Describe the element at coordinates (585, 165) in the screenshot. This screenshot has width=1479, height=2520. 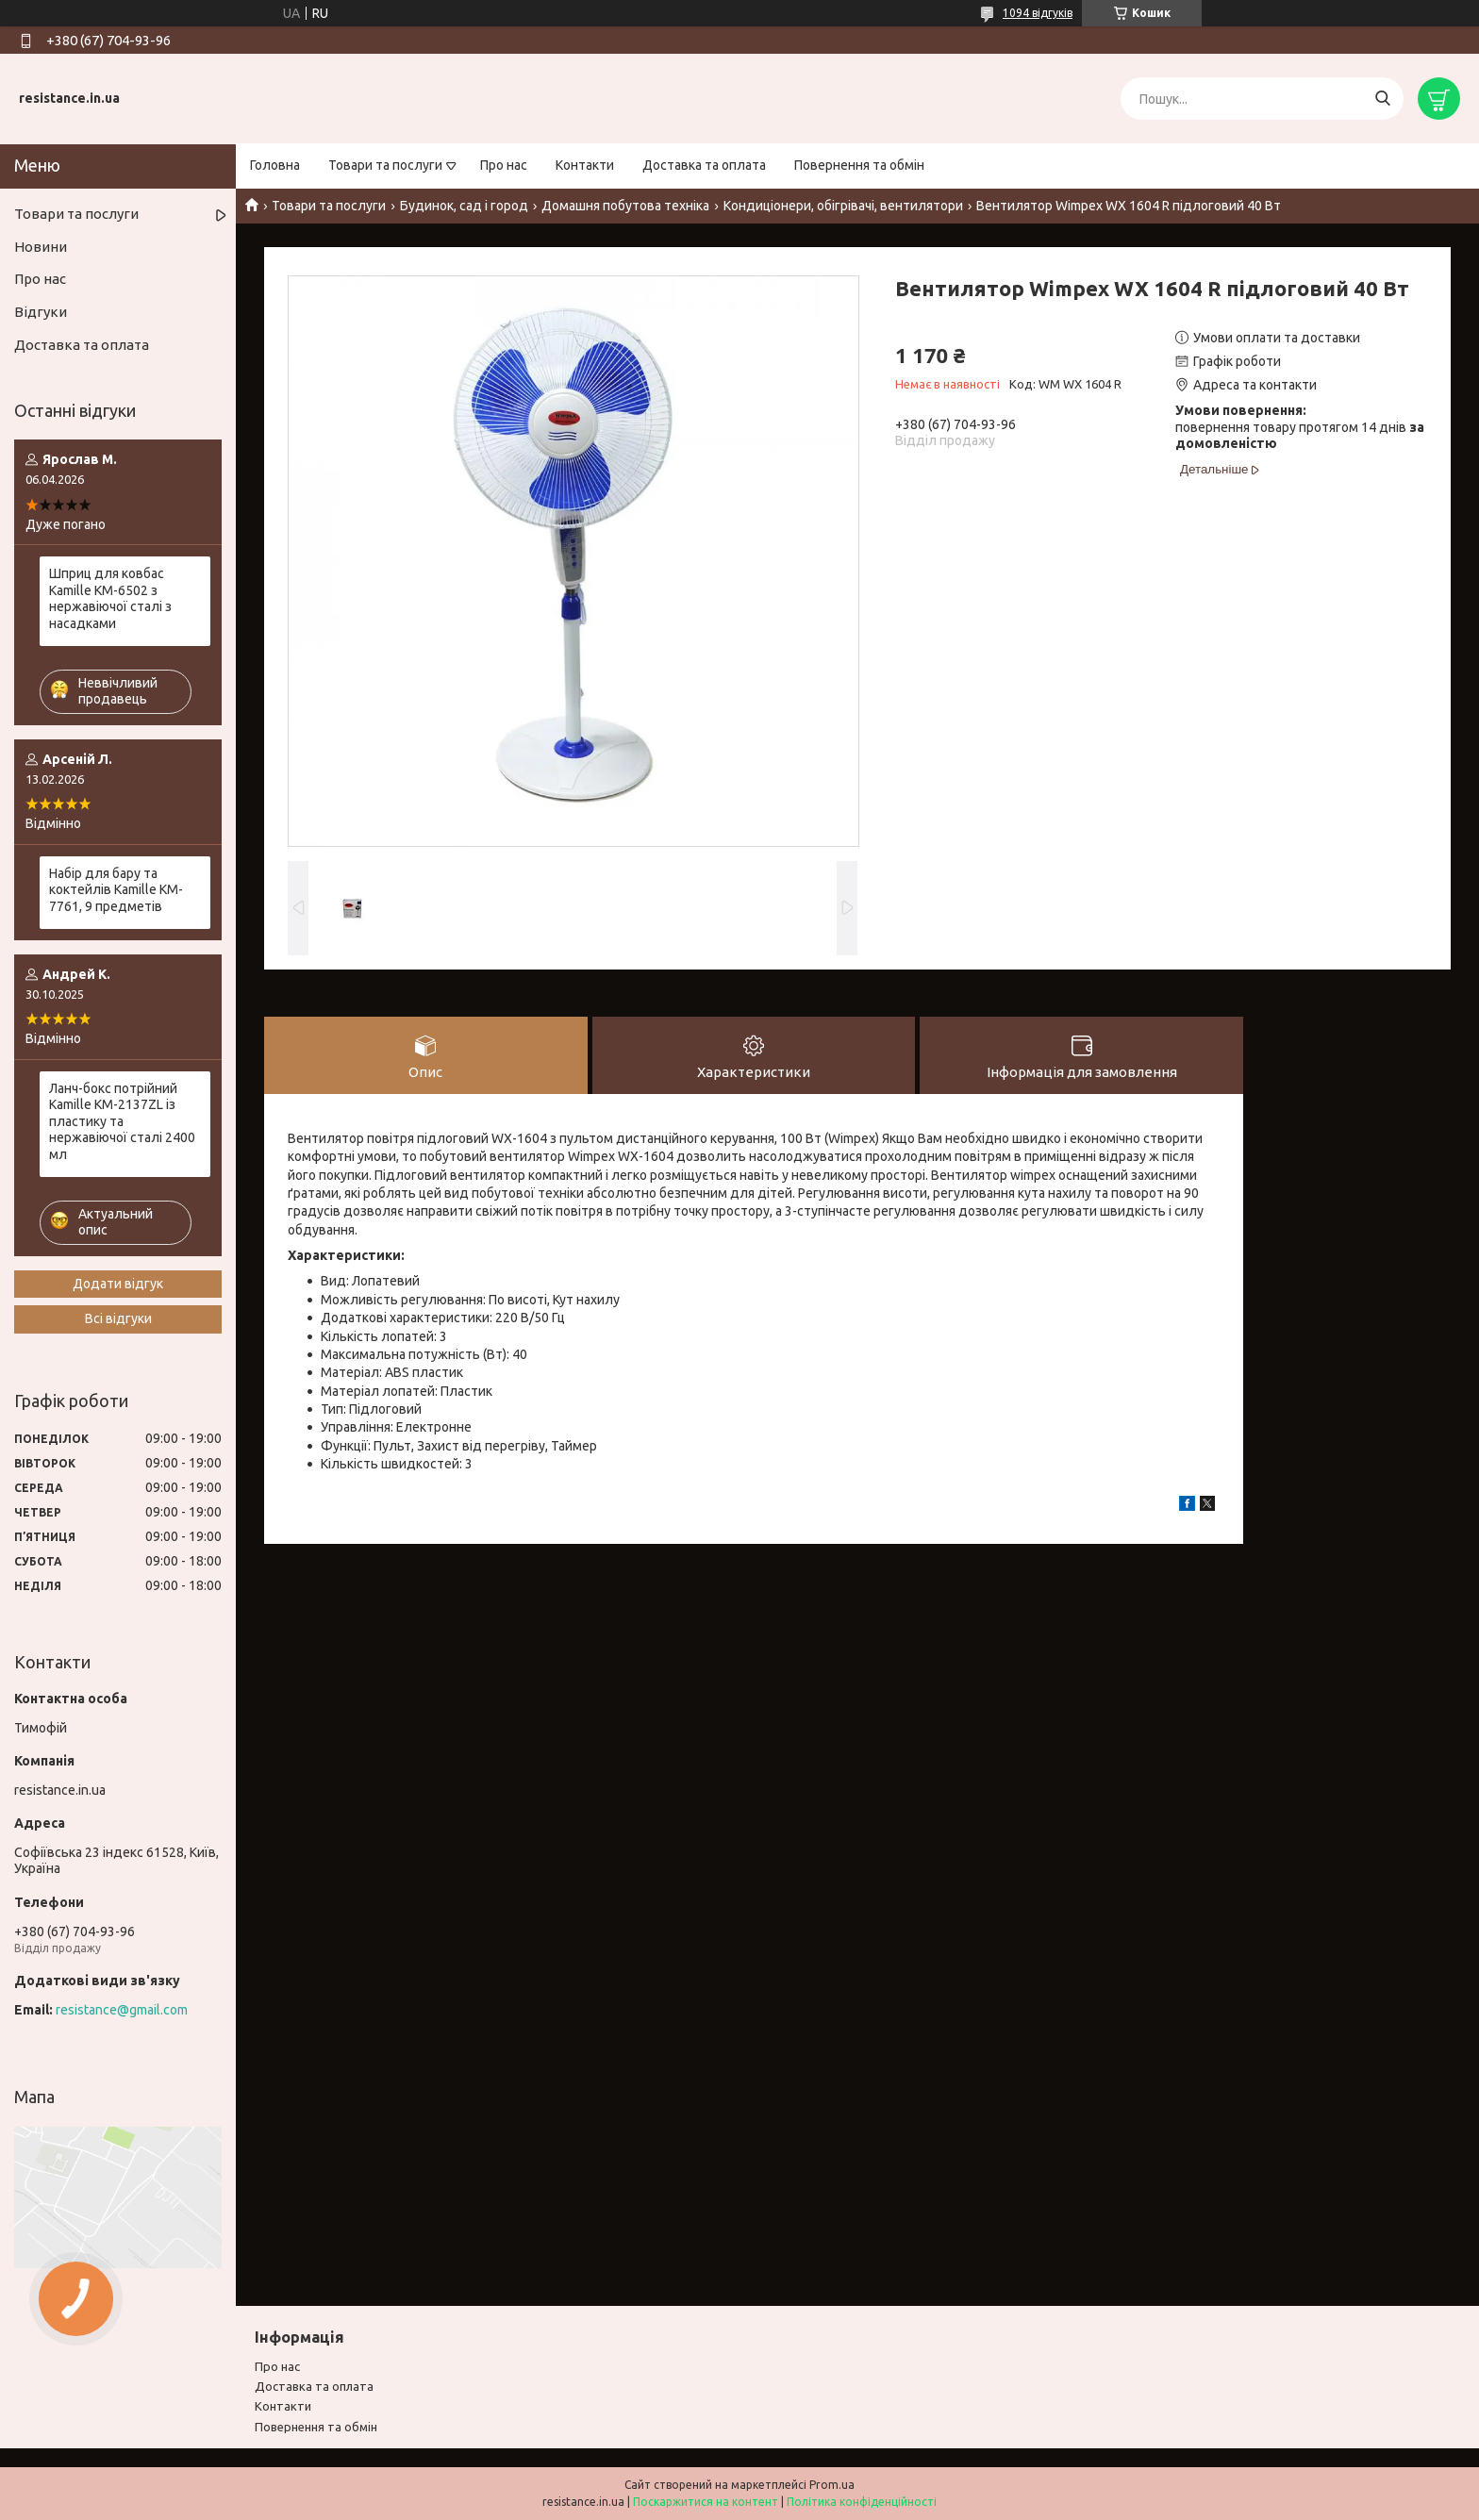
I see `Контакти` at that location.